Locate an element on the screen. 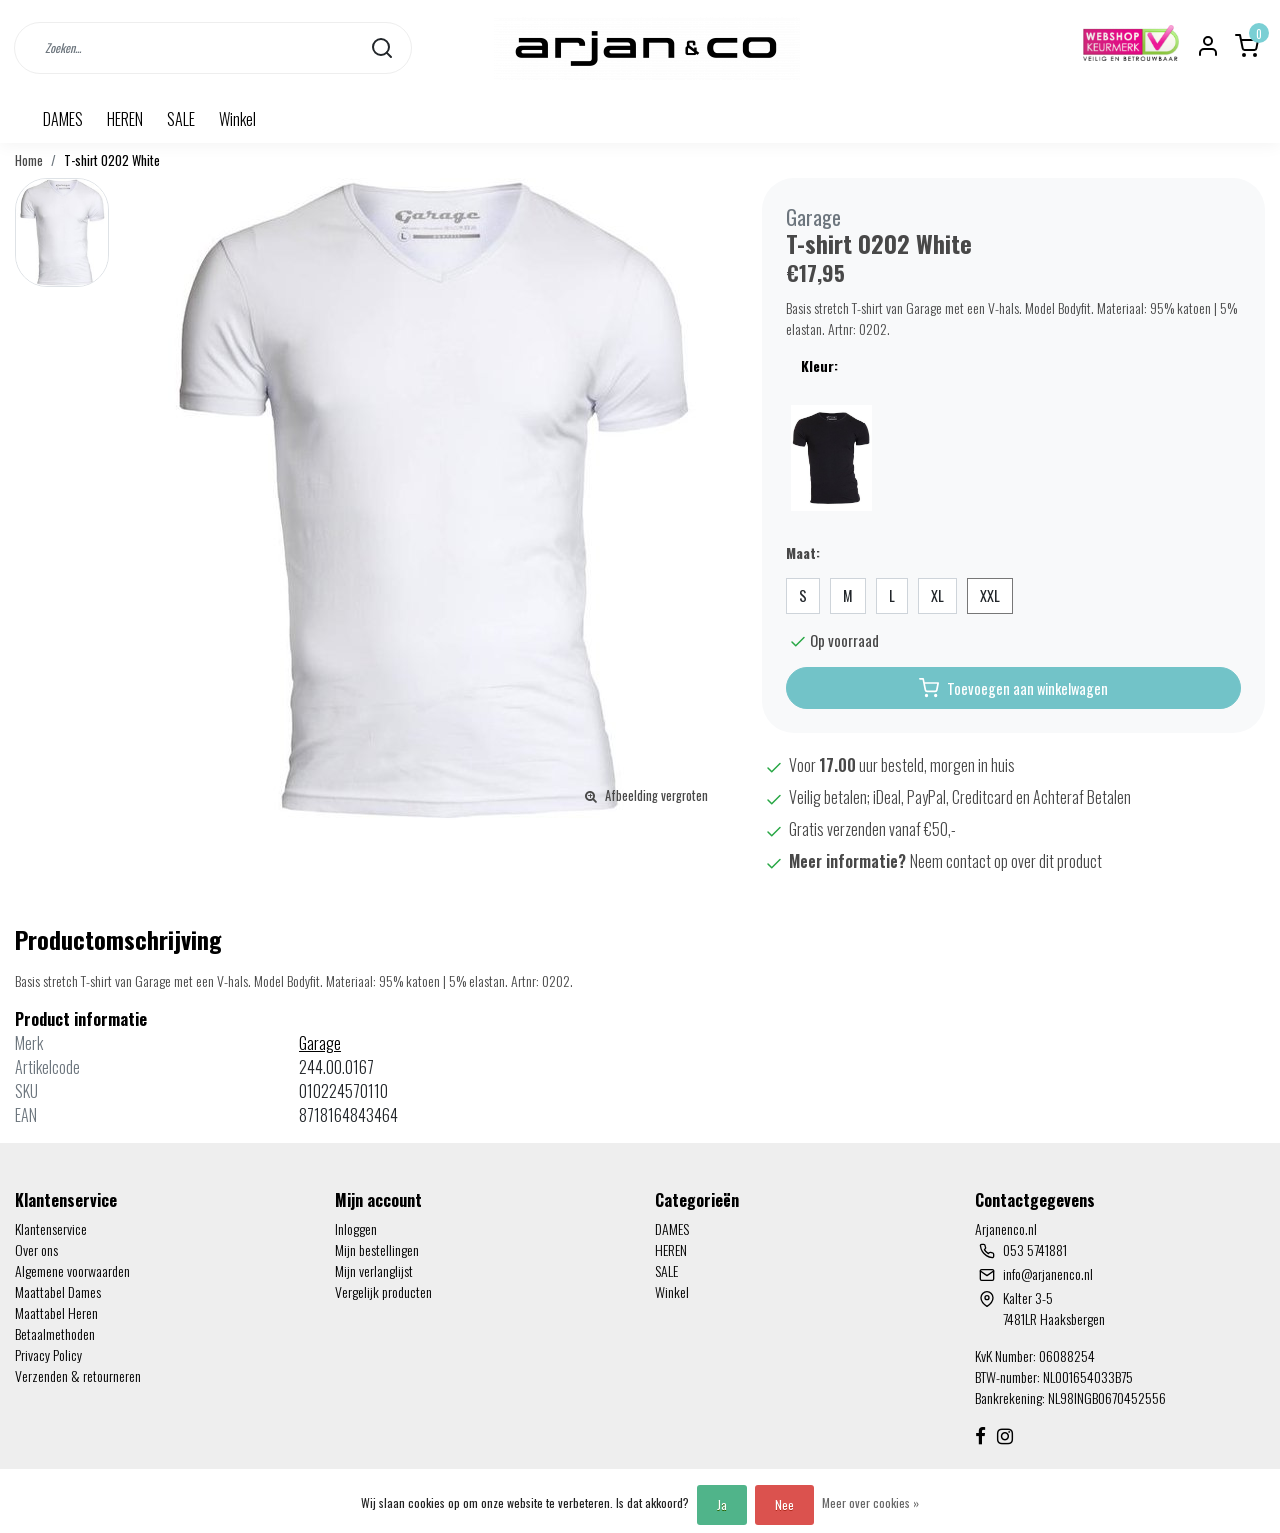 Image resolution: width=1280 pixels, height=1533 pixels. Privacy Policy is located at coordinates (48, 1354).